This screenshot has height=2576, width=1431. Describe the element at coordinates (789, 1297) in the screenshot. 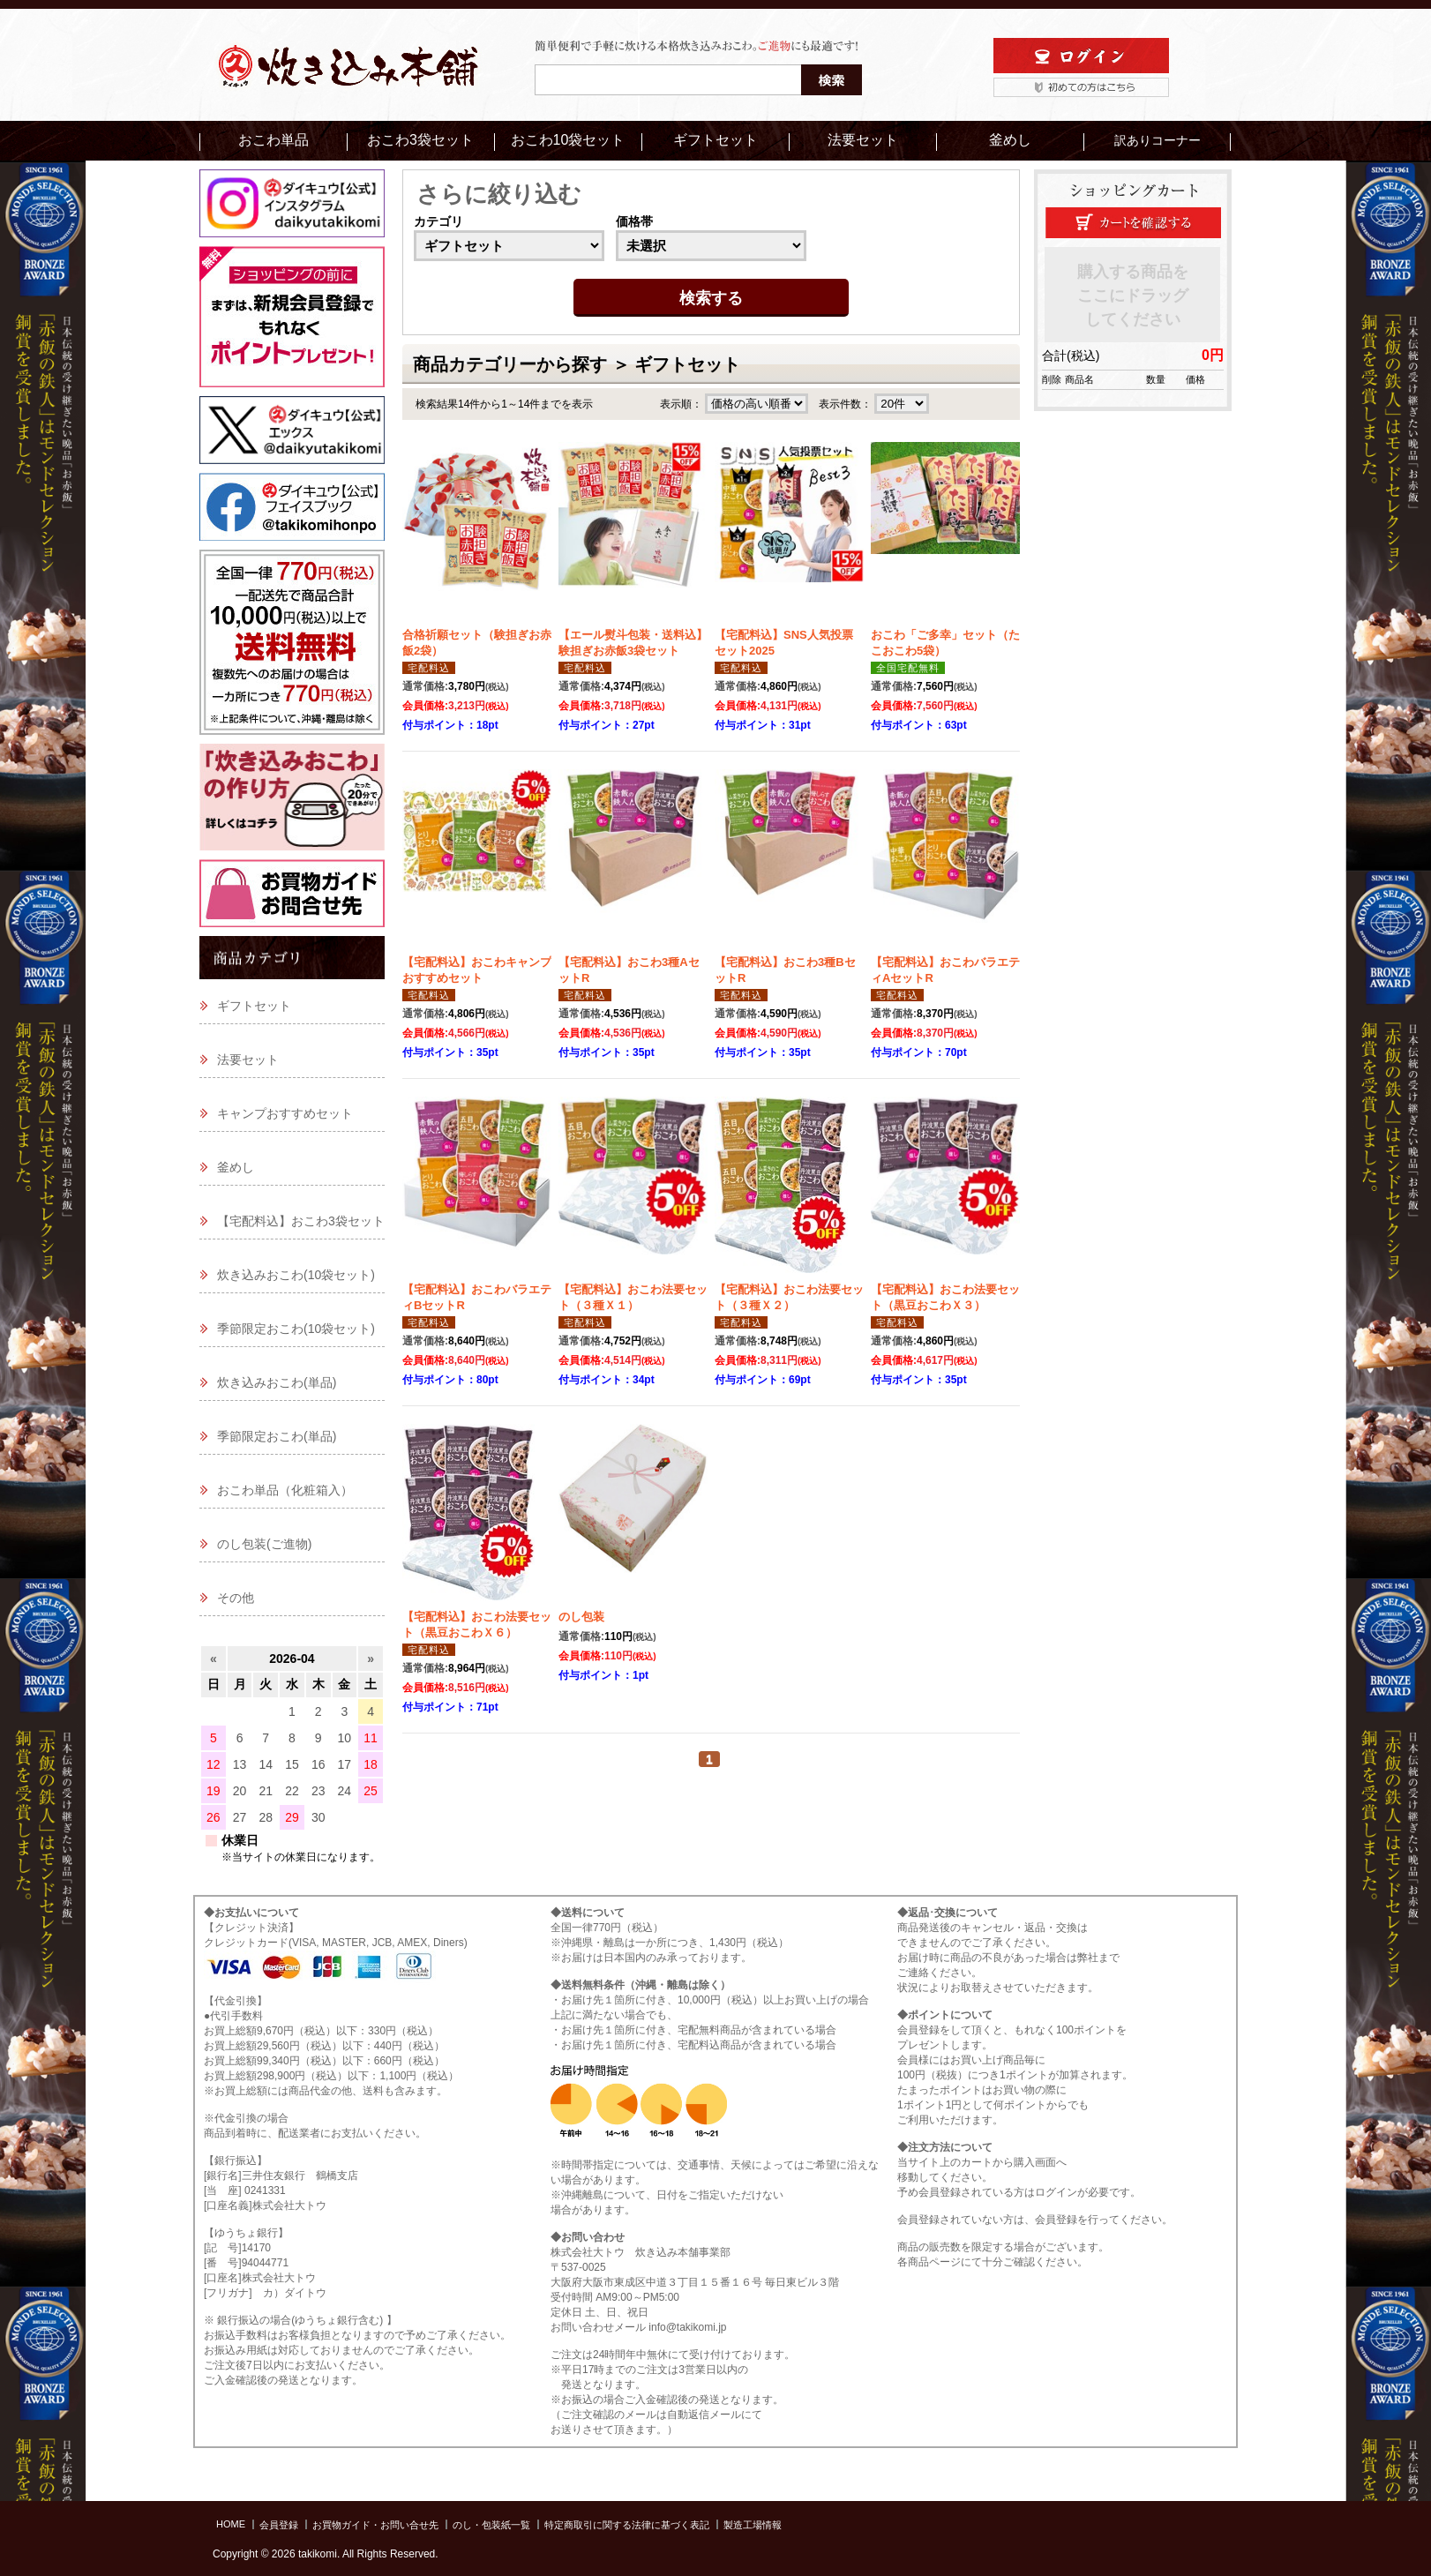

I see `【宅配料込】おこわ法要セット（３種Ｘ２）` at that location.